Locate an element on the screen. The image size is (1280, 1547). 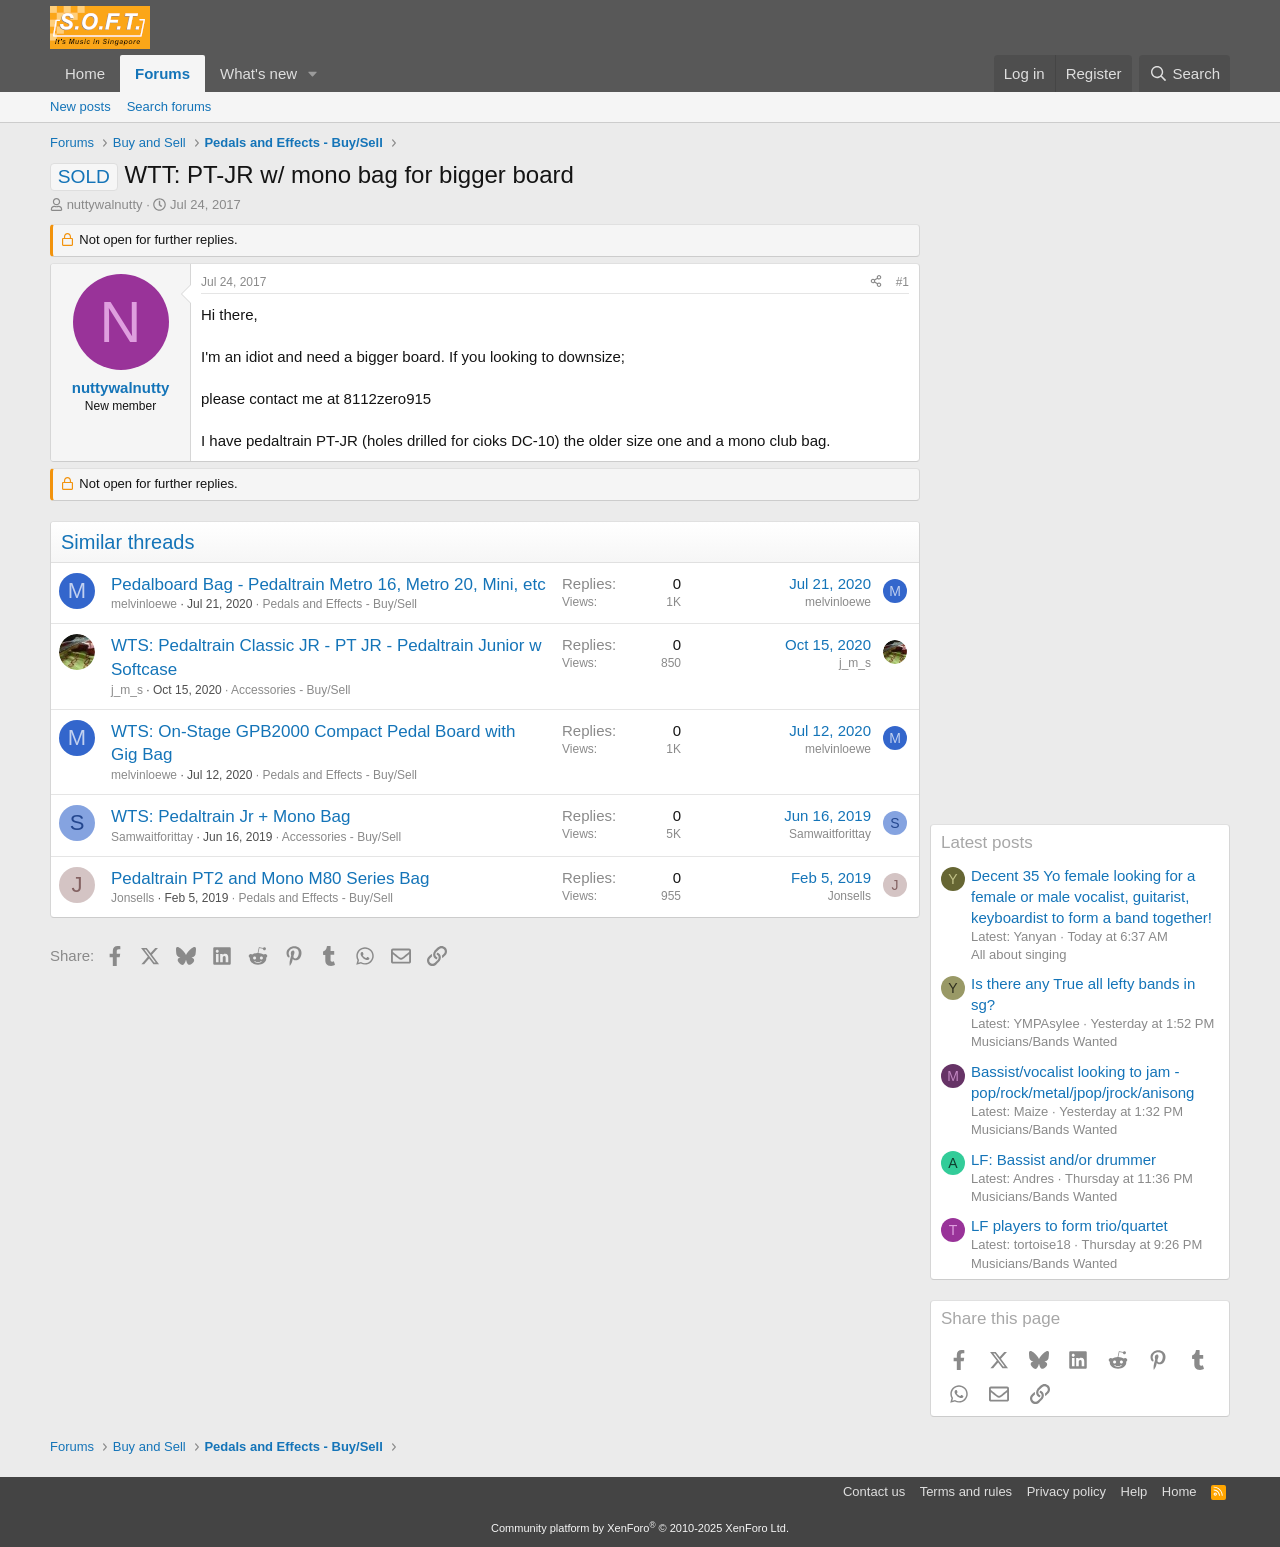
New posts is located at coordinates (80, 106).